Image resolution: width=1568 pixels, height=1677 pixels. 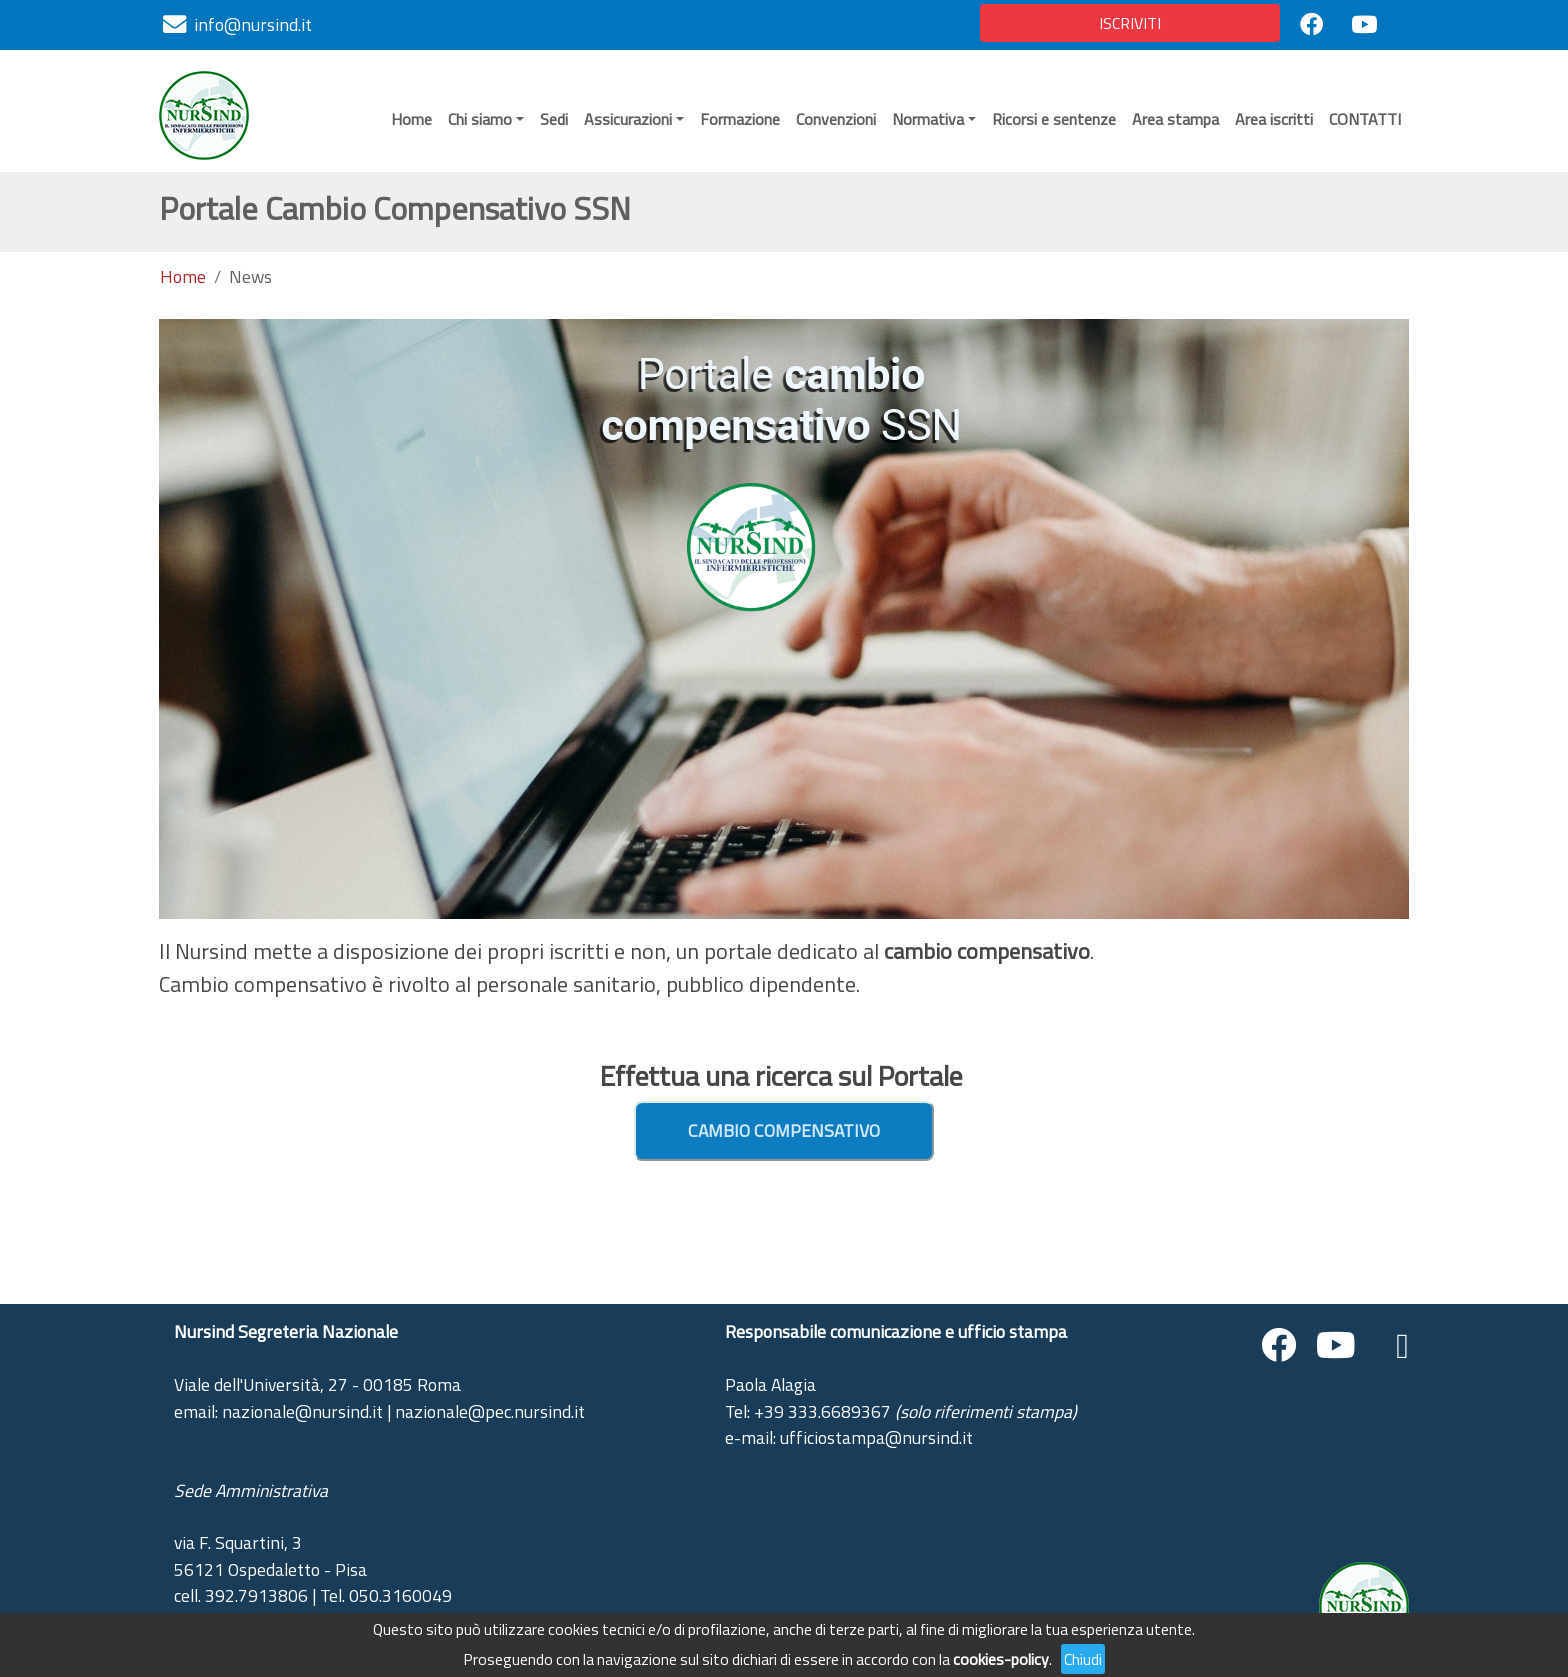 I want to click on Sedi, so click(x=554, y=119).